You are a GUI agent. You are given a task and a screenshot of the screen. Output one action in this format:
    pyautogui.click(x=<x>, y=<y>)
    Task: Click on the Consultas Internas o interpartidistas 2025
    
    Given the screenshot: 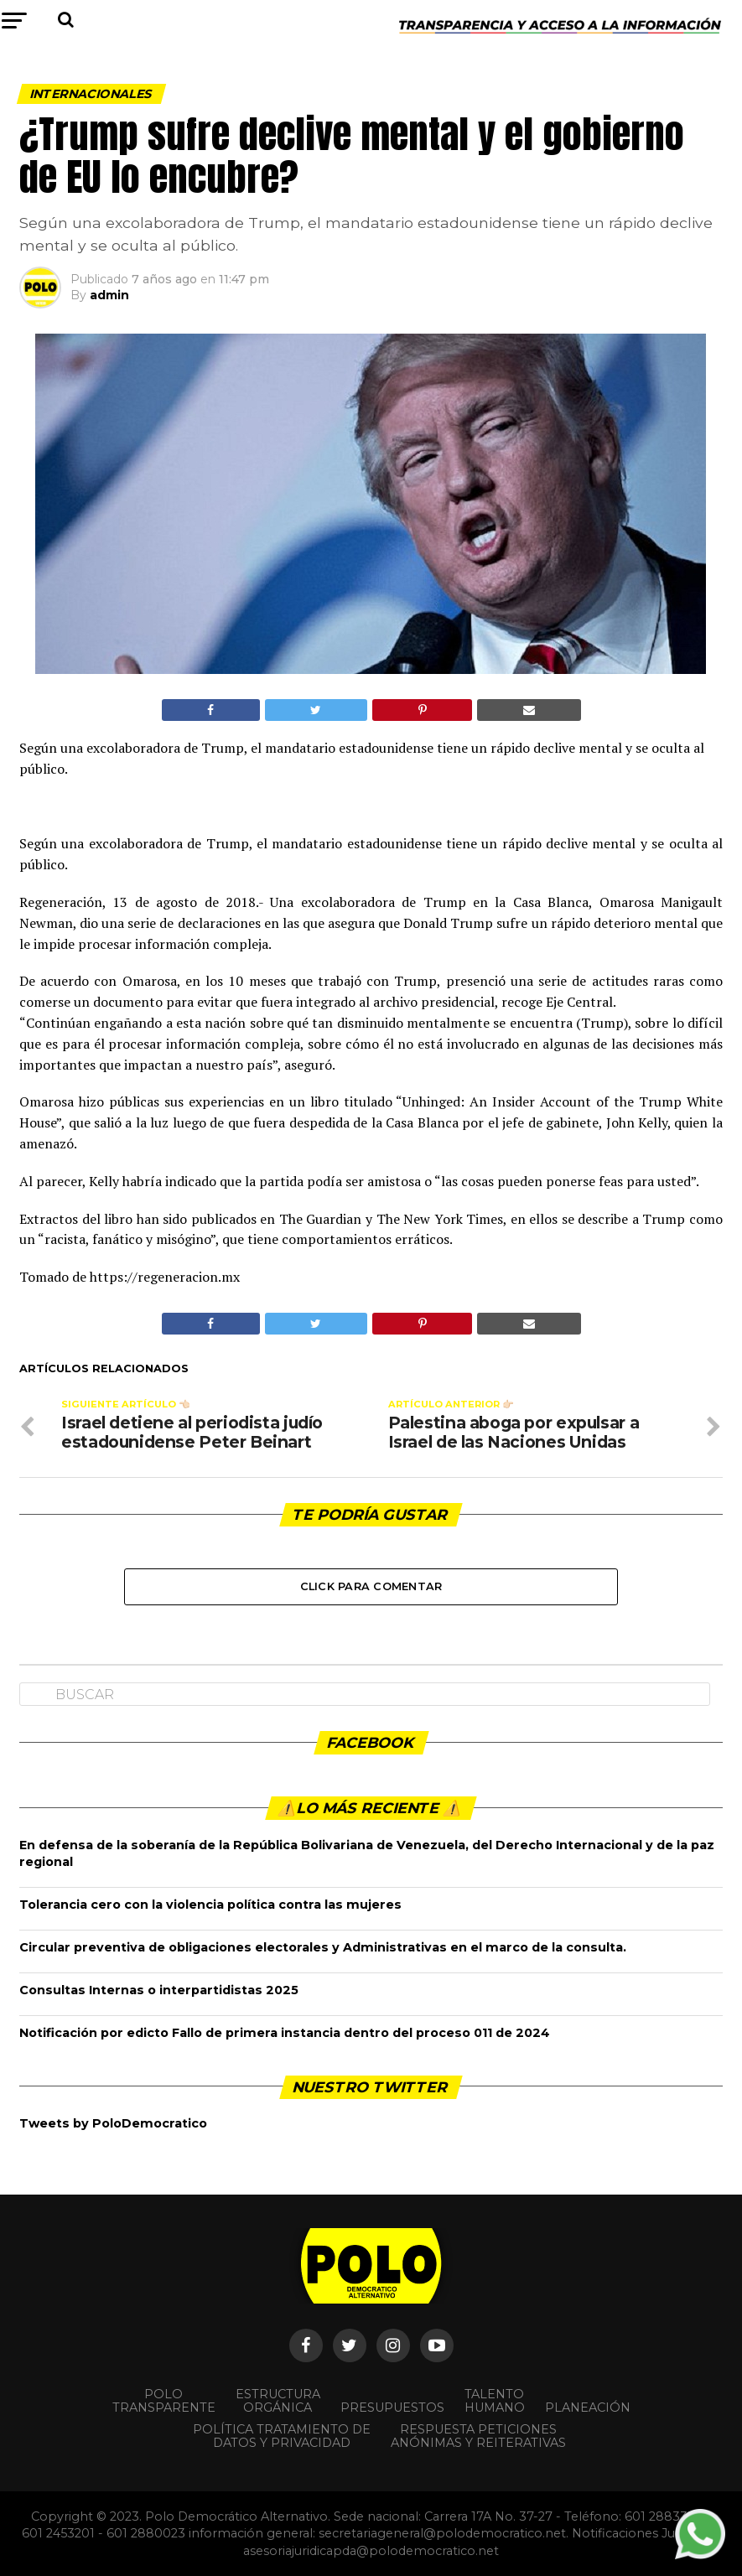 What is the action you would take?
    pyautogui.click(x=158, y=1990)
    